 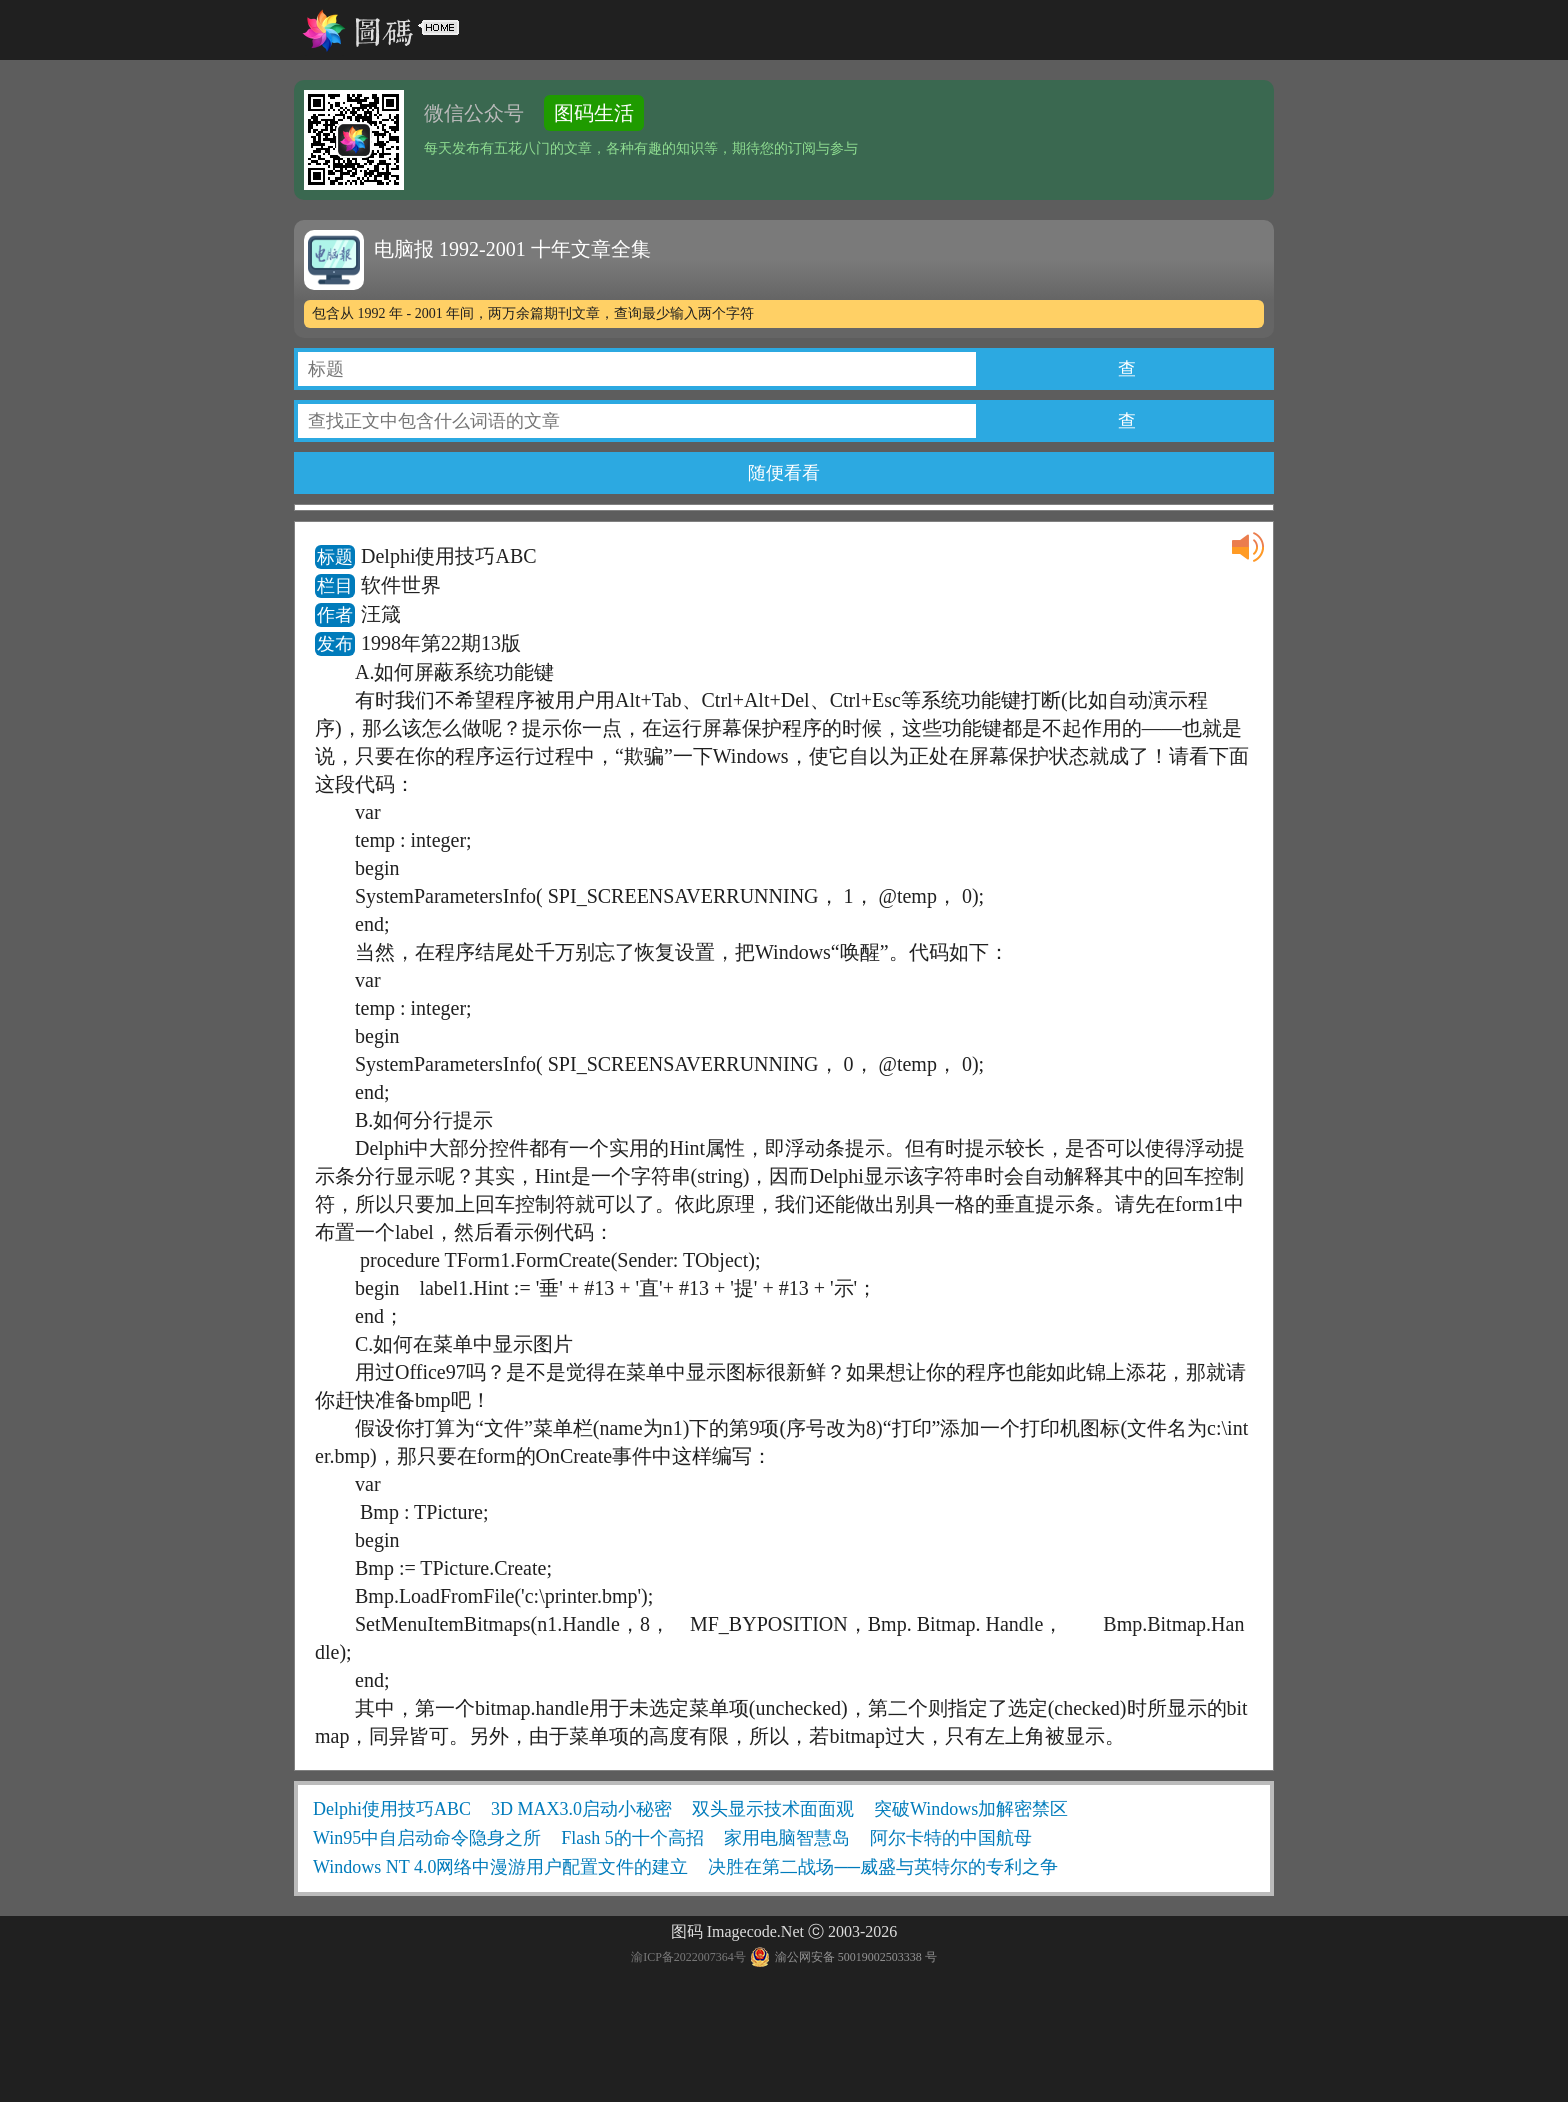 What do you see at coordinates (581, 1809) in the screenshot?
I see `3D MAX3.0启动小秘密` at bounding box center [581, 1809].